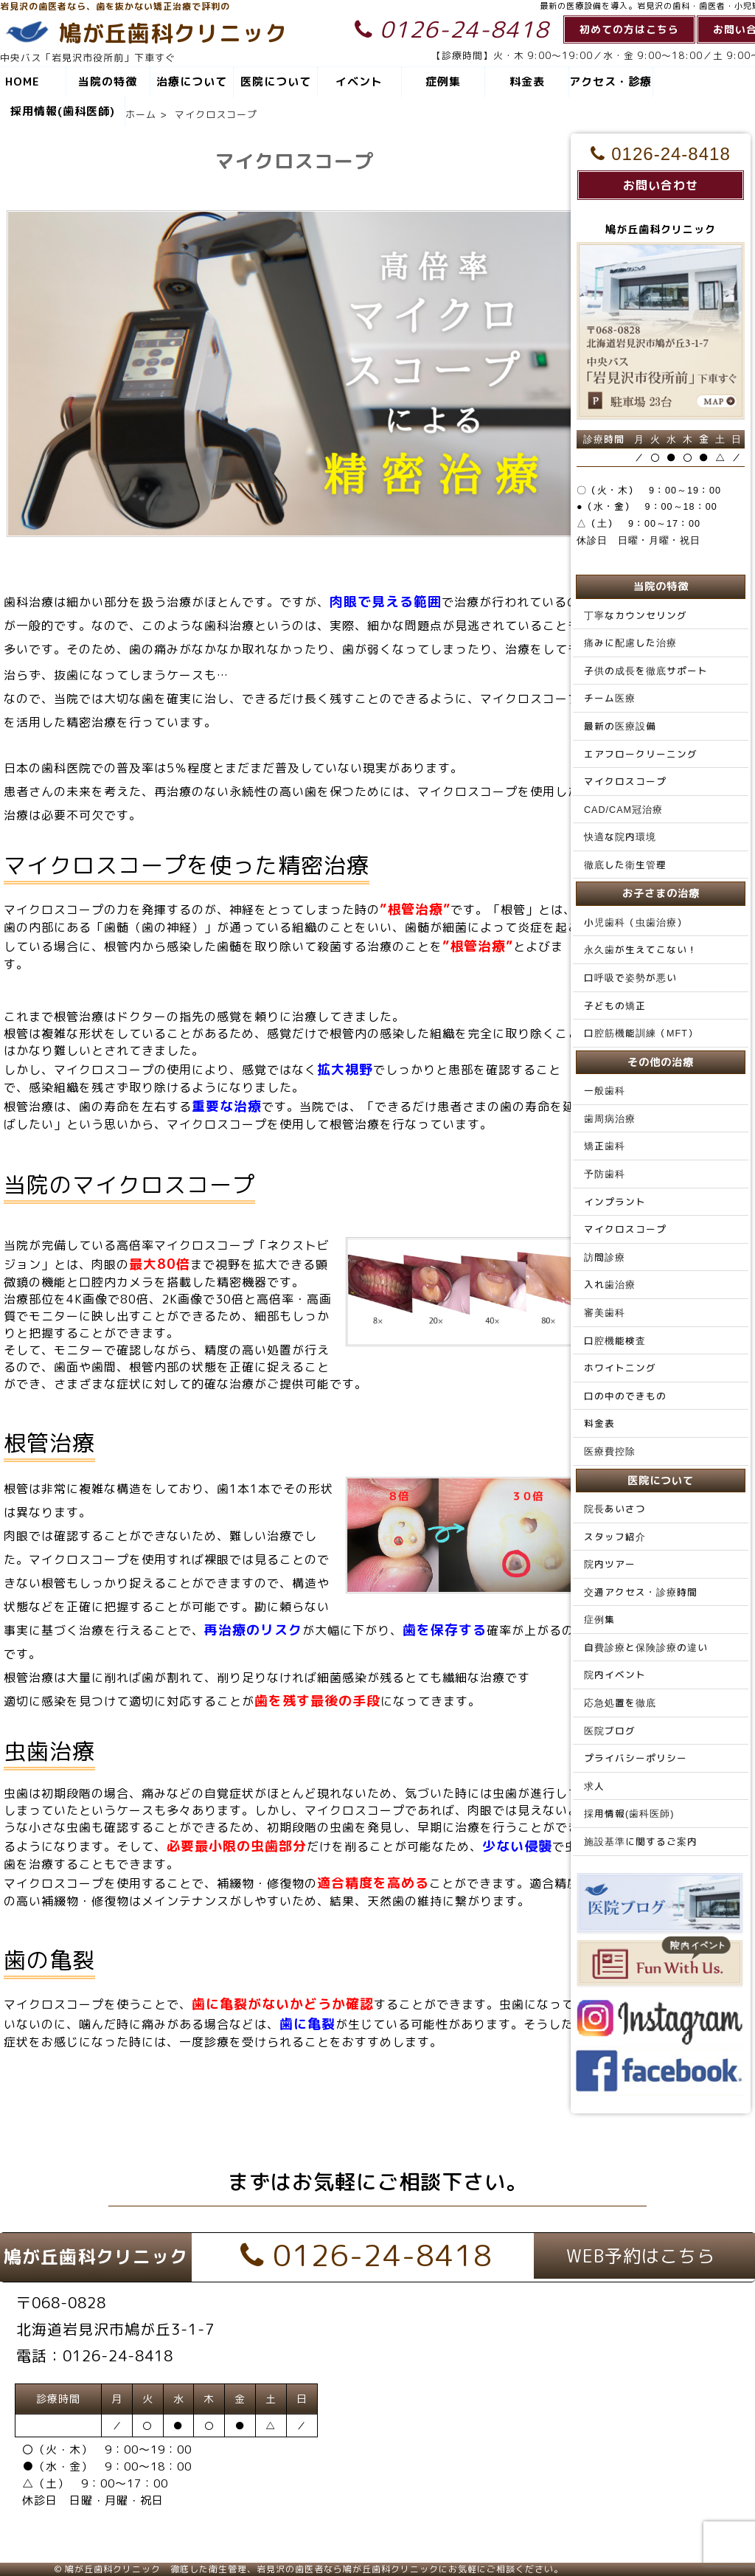 This screenshot has height=2576, width=755. I want to click on プライバシーポリシー, so click(635, 1758).